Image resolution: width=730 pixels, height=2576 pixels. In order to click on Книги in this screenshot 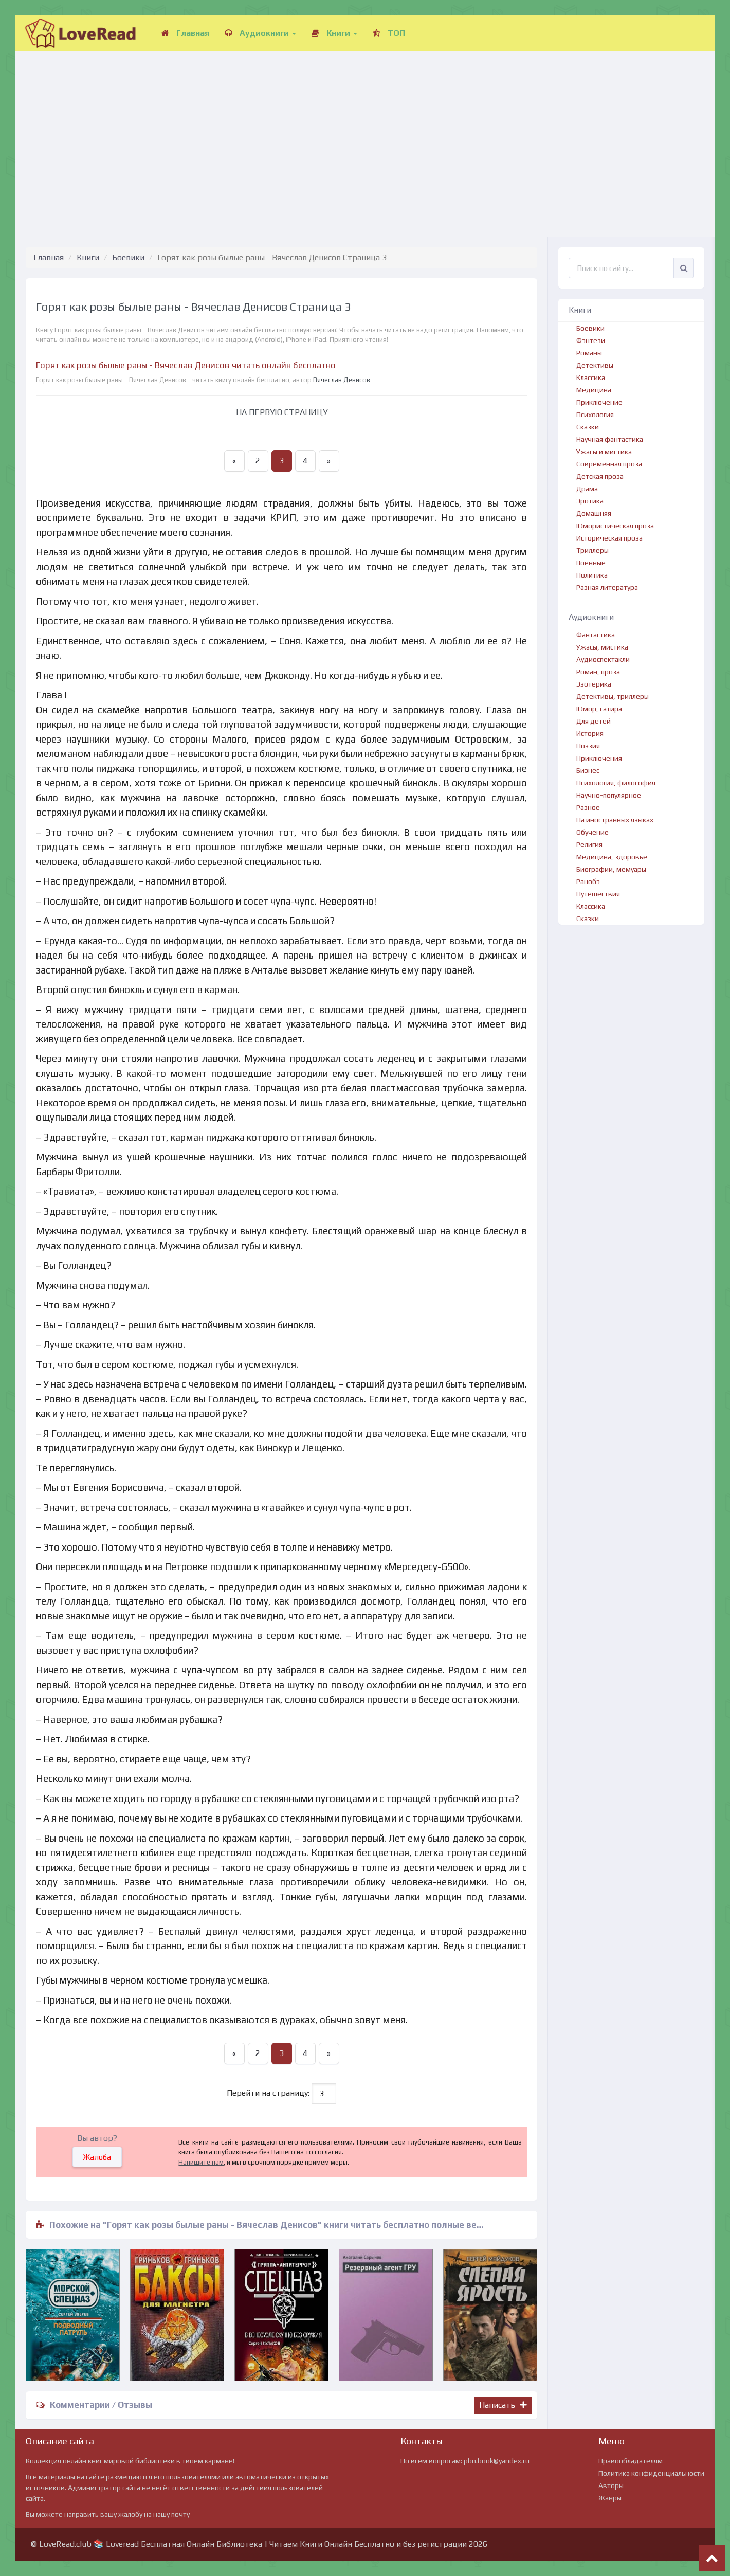, I will do `click(334, 33)`.